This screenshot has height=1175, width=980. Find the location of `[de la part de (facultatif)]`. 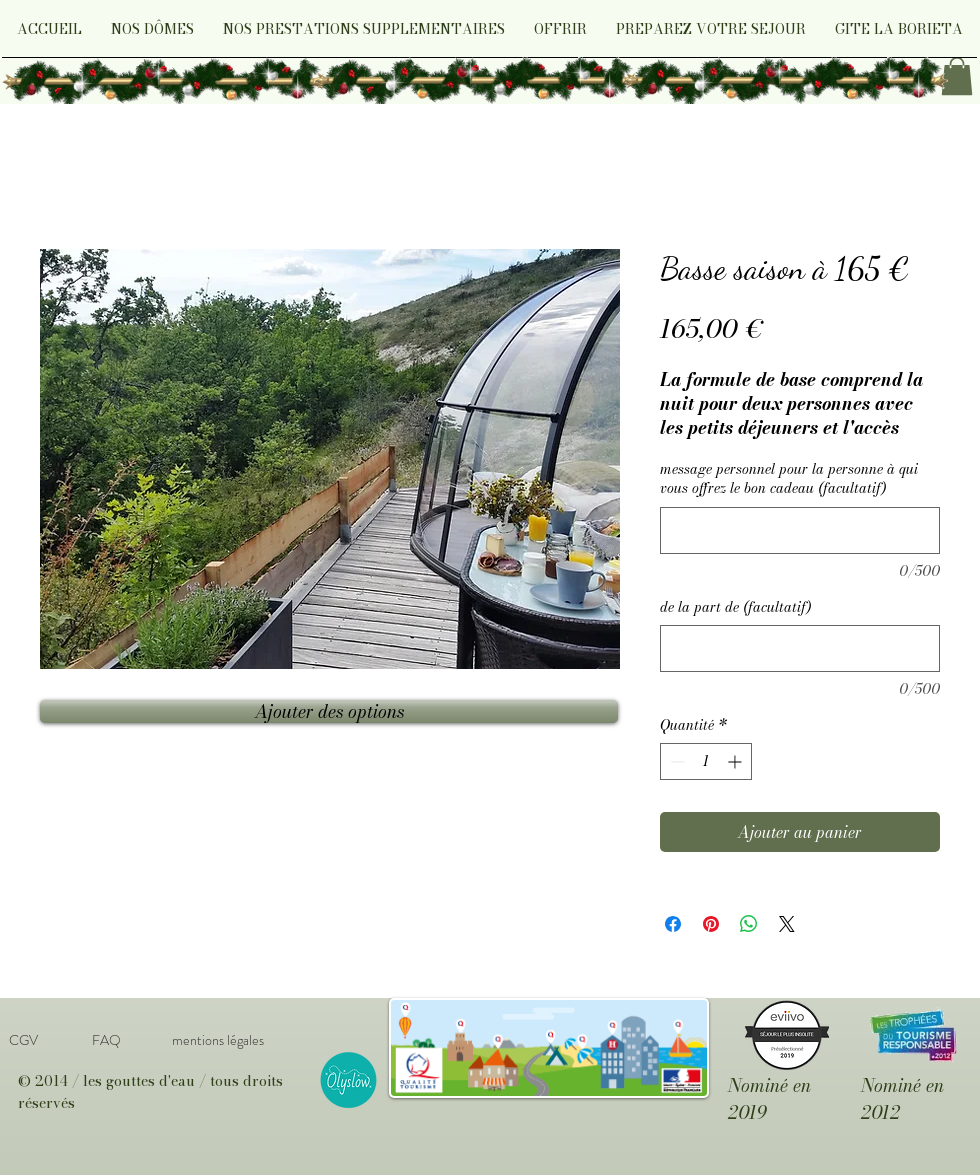

[de la part de (facultatif)] is located at coordinates (800, 648).